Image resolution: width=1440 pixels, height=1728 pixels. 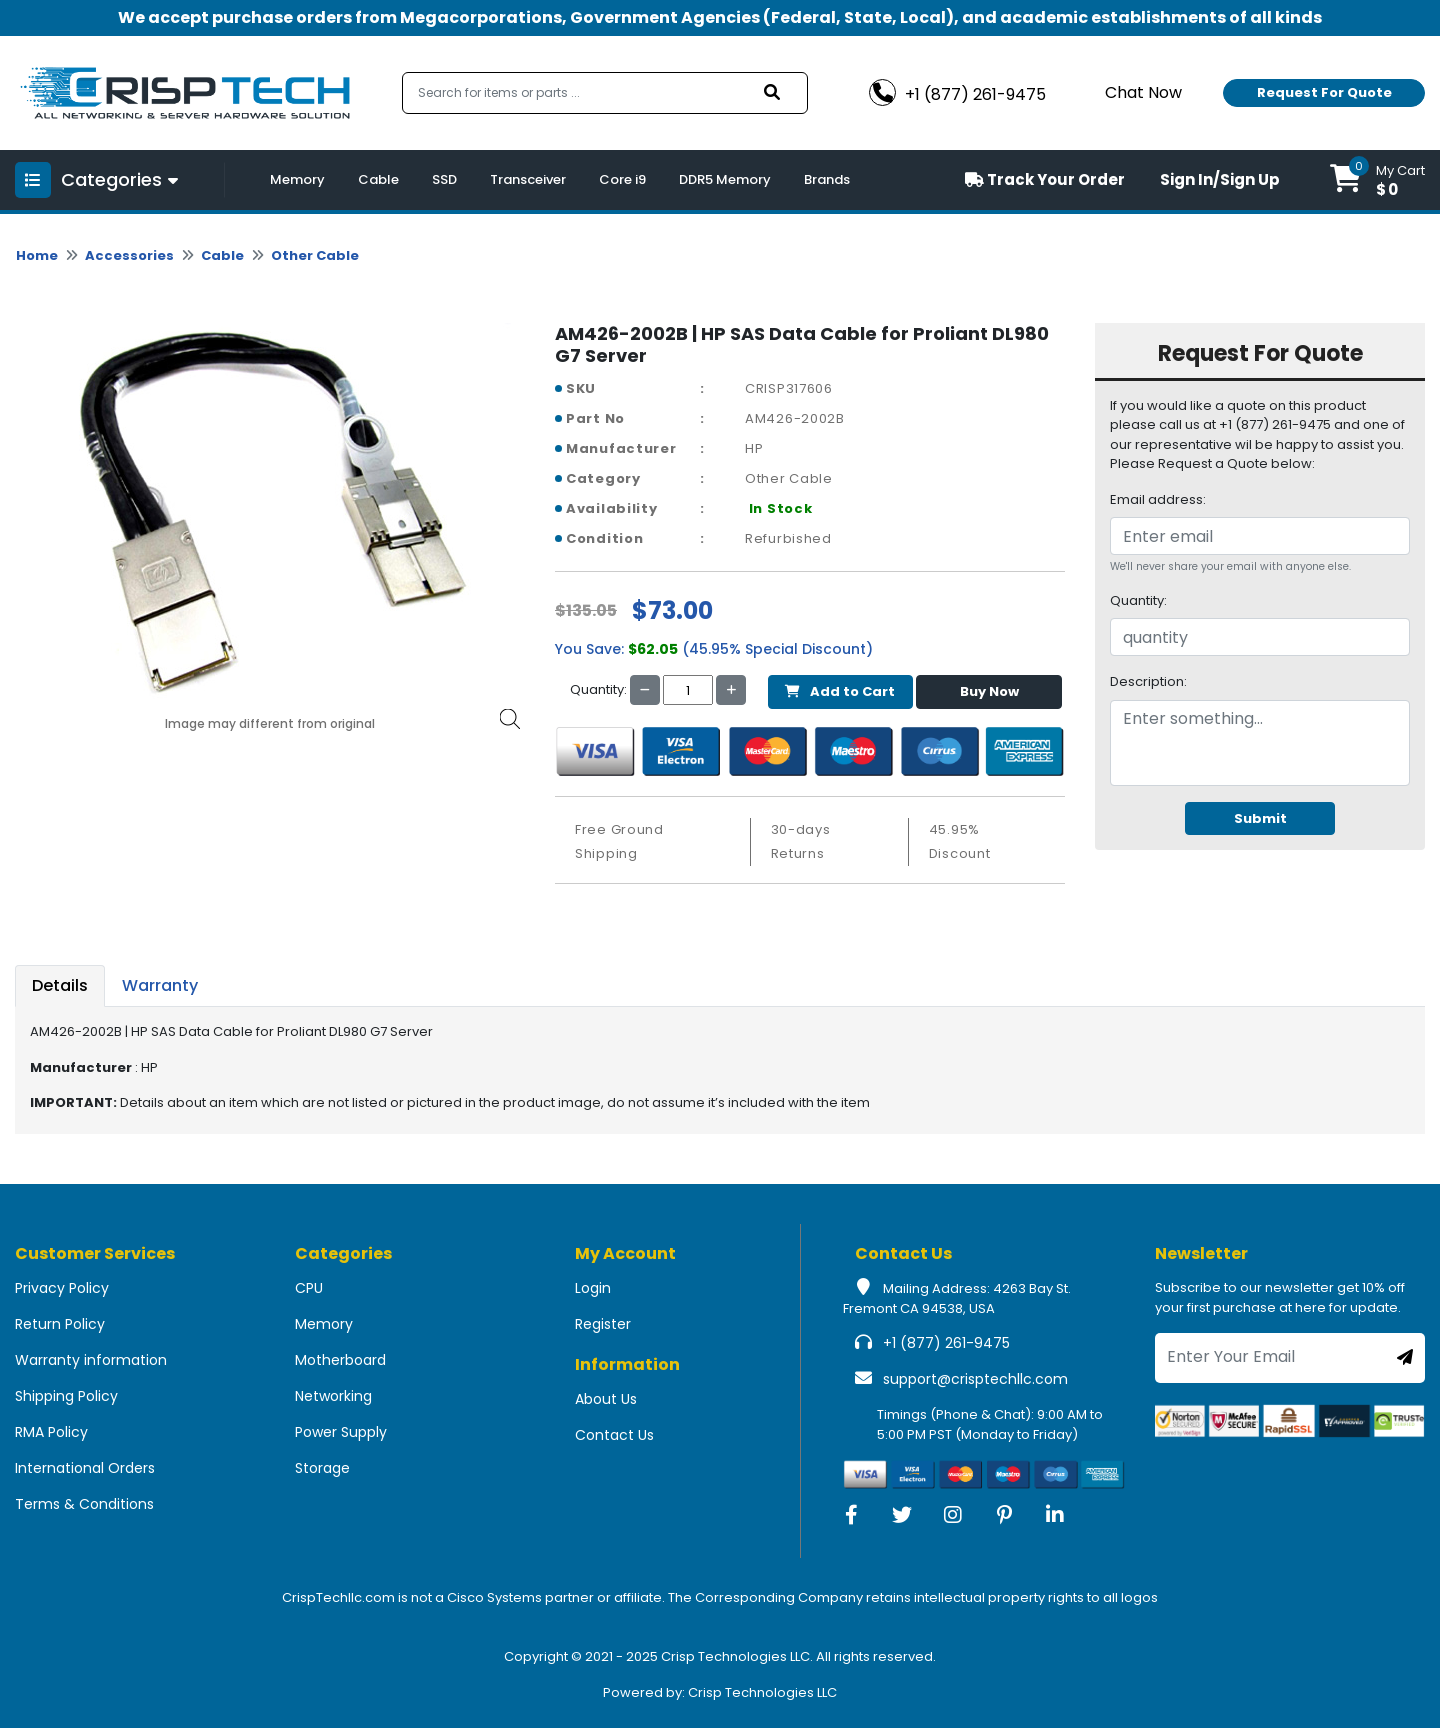 I want to click on Buy Now, so click(x=989, y=691).